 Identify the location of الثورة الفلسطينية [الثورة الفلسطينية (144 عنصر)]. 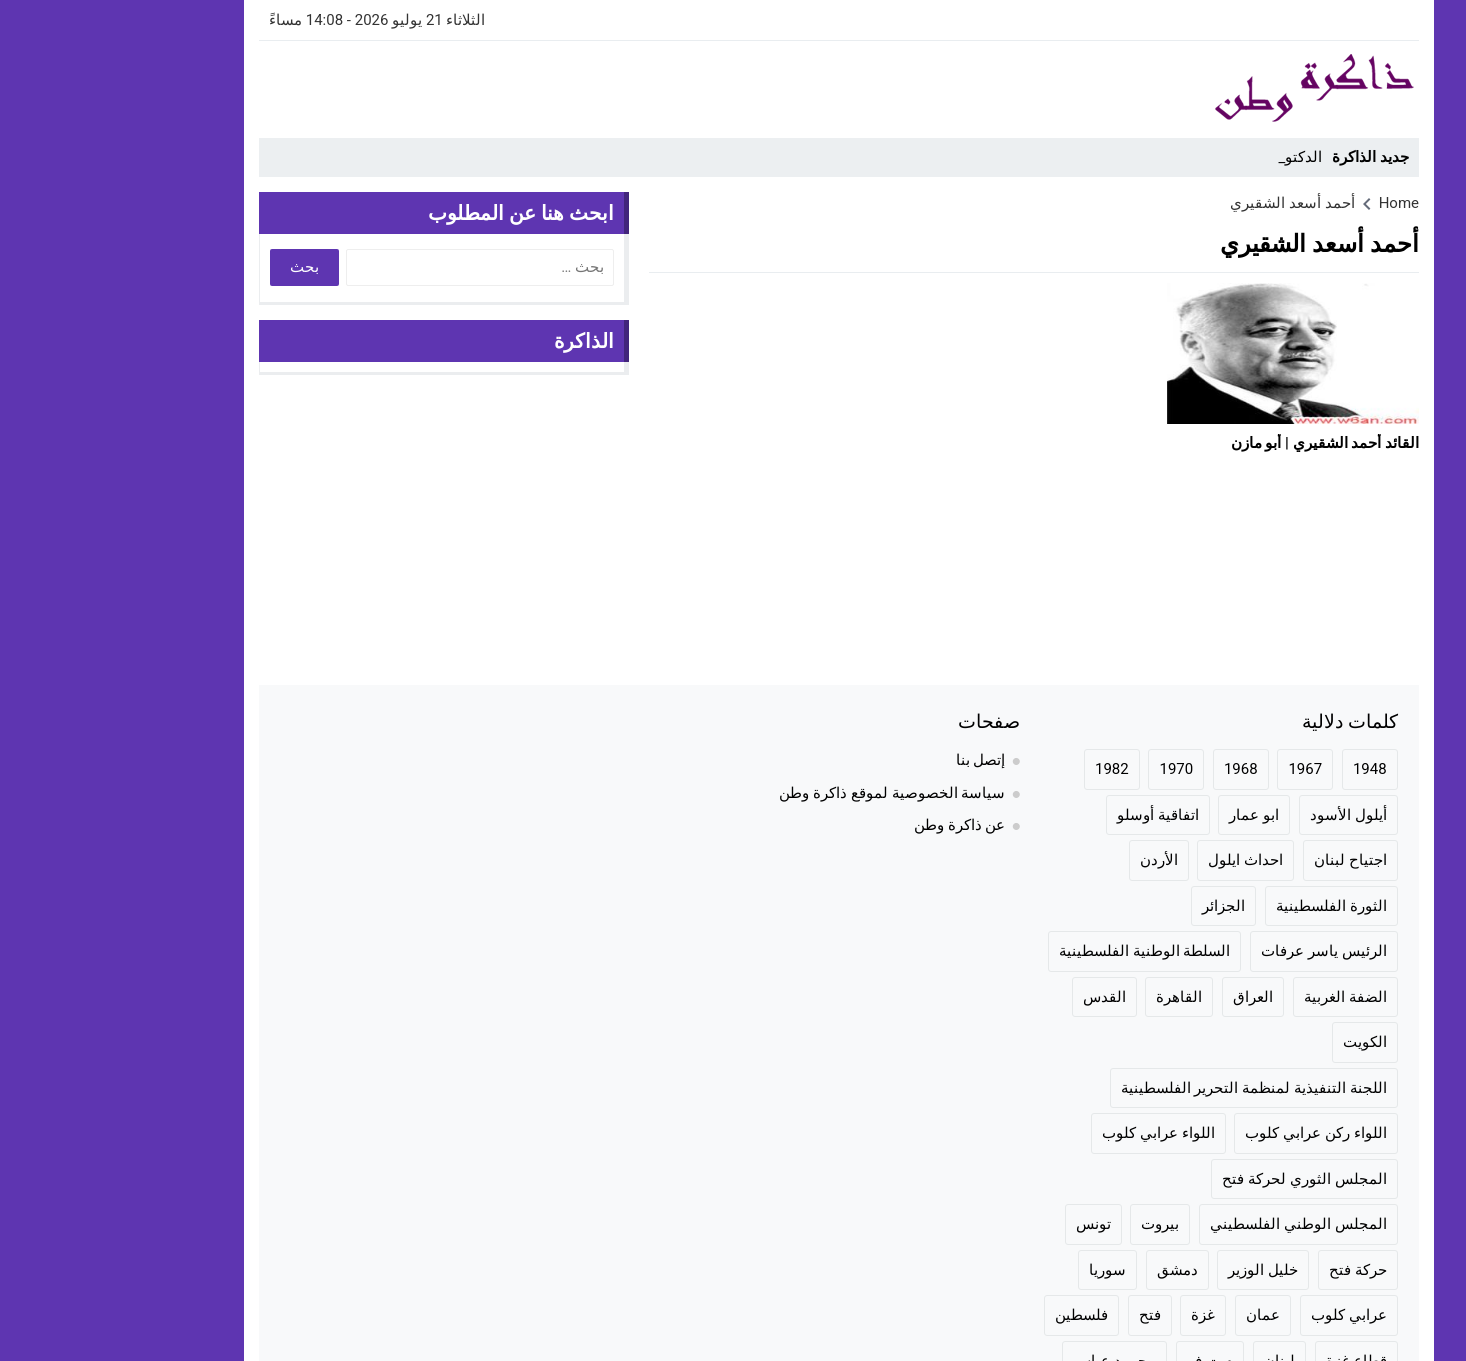
(1225, 906).